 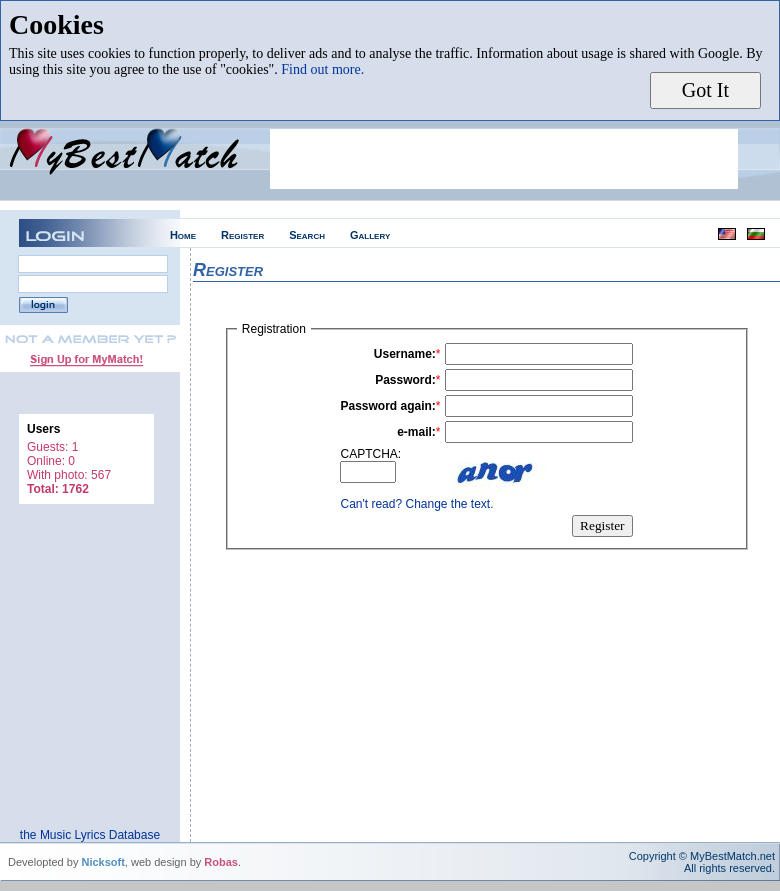 I want to click on Find out more., so click(x=322, y=69).